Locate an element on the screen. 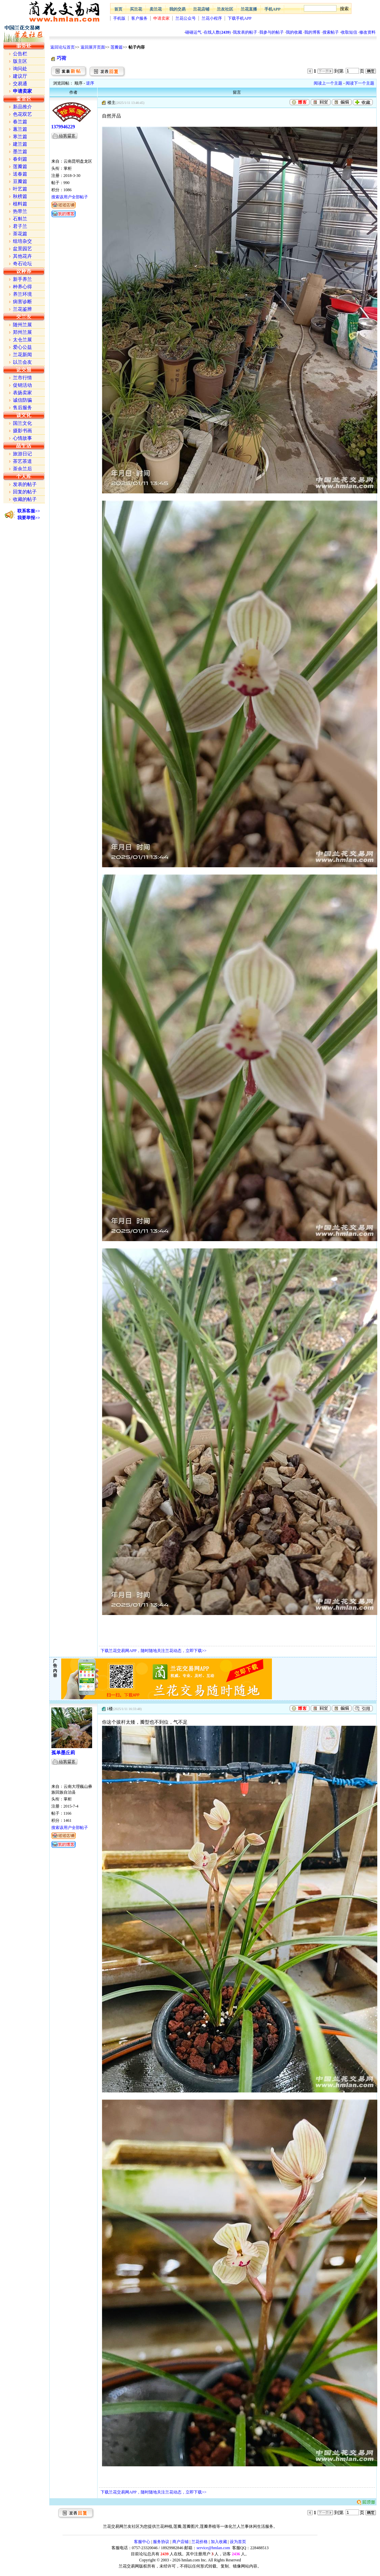 Image resolution: width=380 pixels, height=2576 pixels. 收藏的帖子 is located at coordinates (25, 499).